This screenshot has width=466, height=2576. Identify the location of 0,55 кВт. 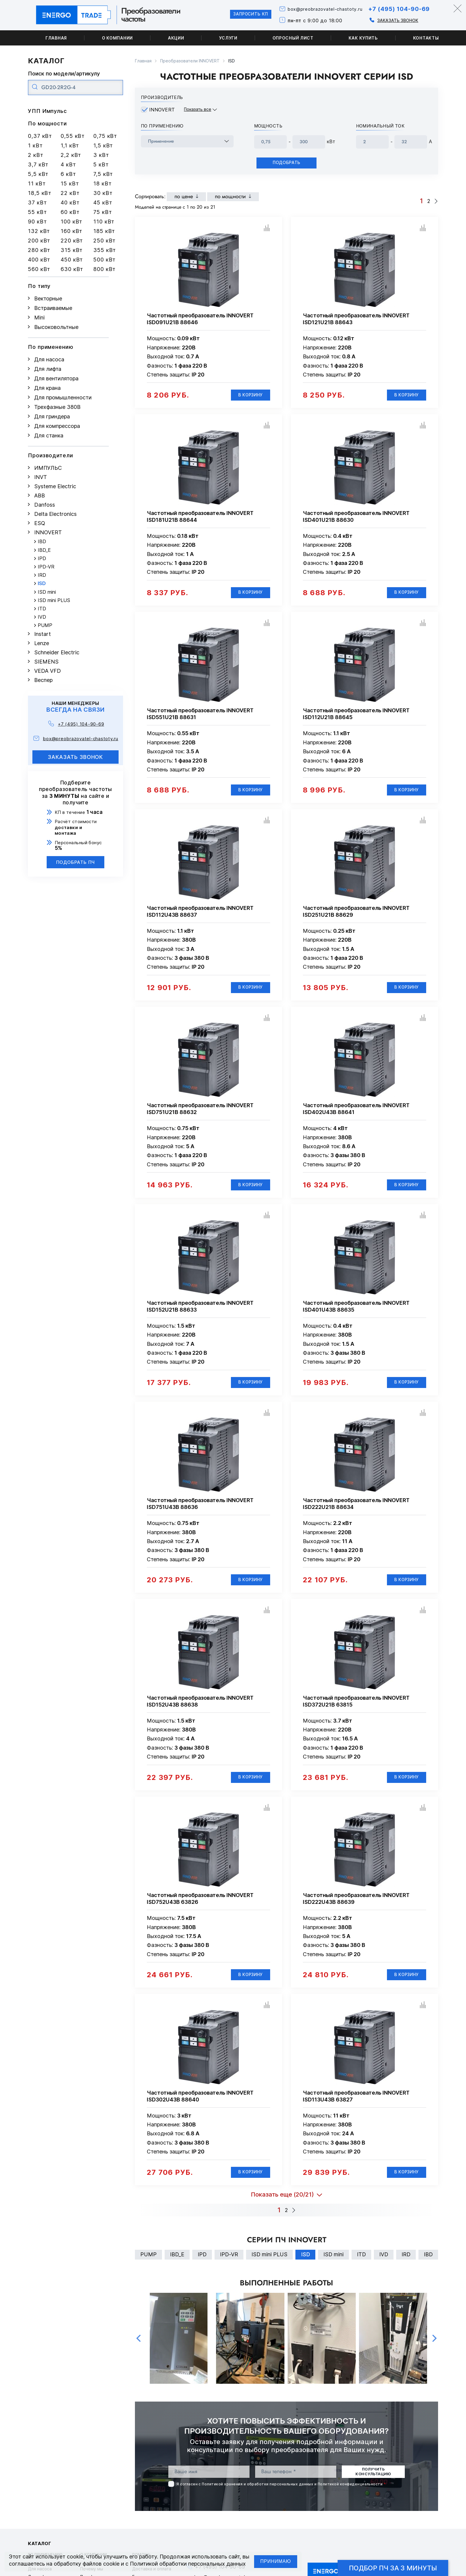
(73, 136).